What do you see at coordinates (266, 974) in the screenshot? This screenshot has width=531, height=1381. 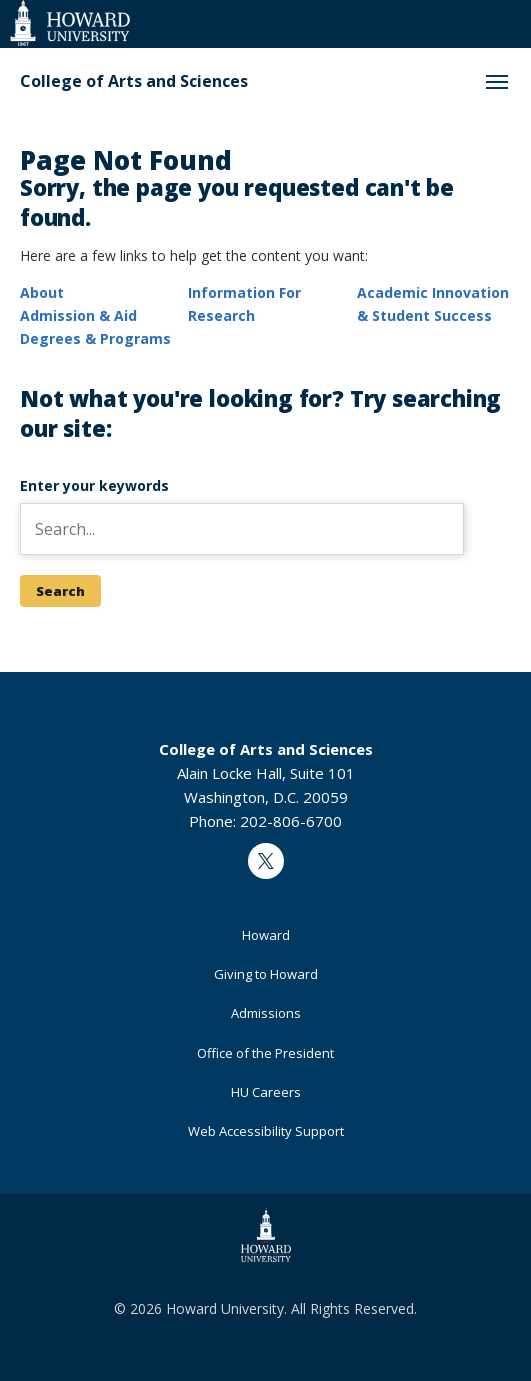 I see `Giving to Howard` at bounding box center [266, 974].